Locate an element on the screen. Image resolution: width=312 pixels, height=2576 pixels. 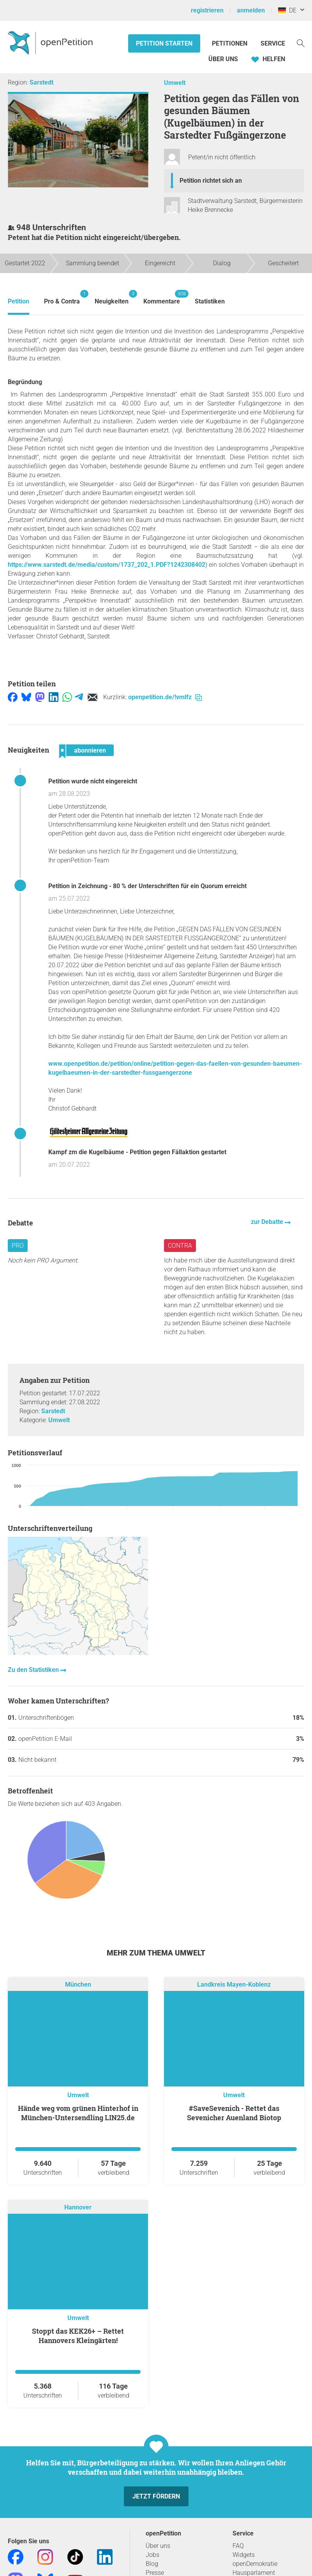
Zu den Statistiken is located at coordinates (34, 1669).